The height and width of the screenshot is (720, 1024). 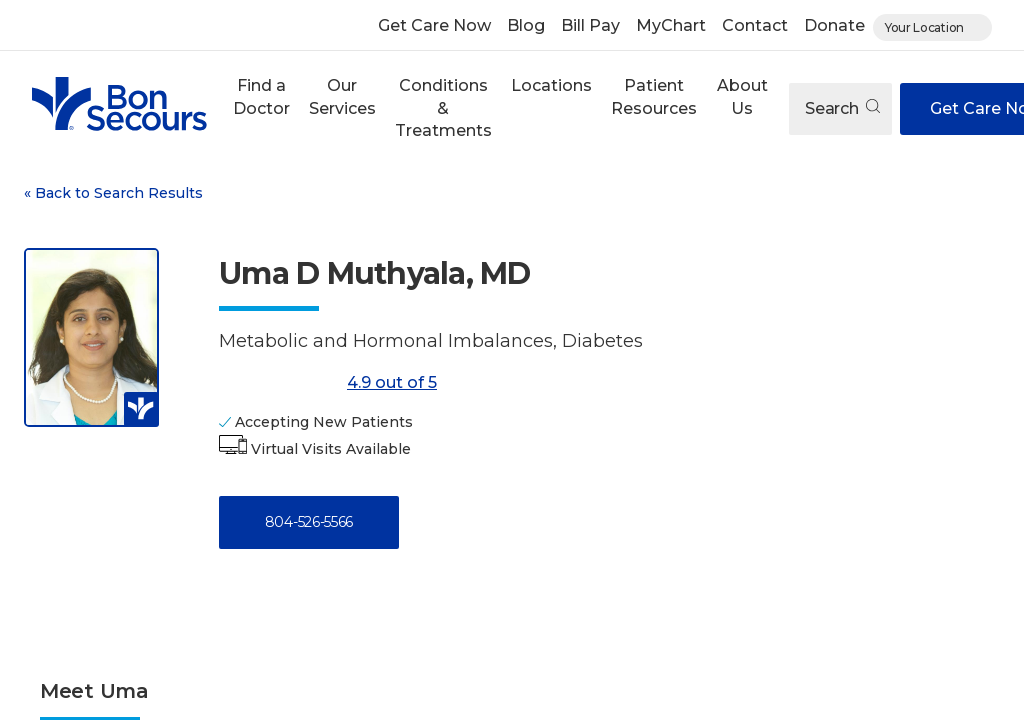 I want to click on Locations, so click(x=551, y=85).